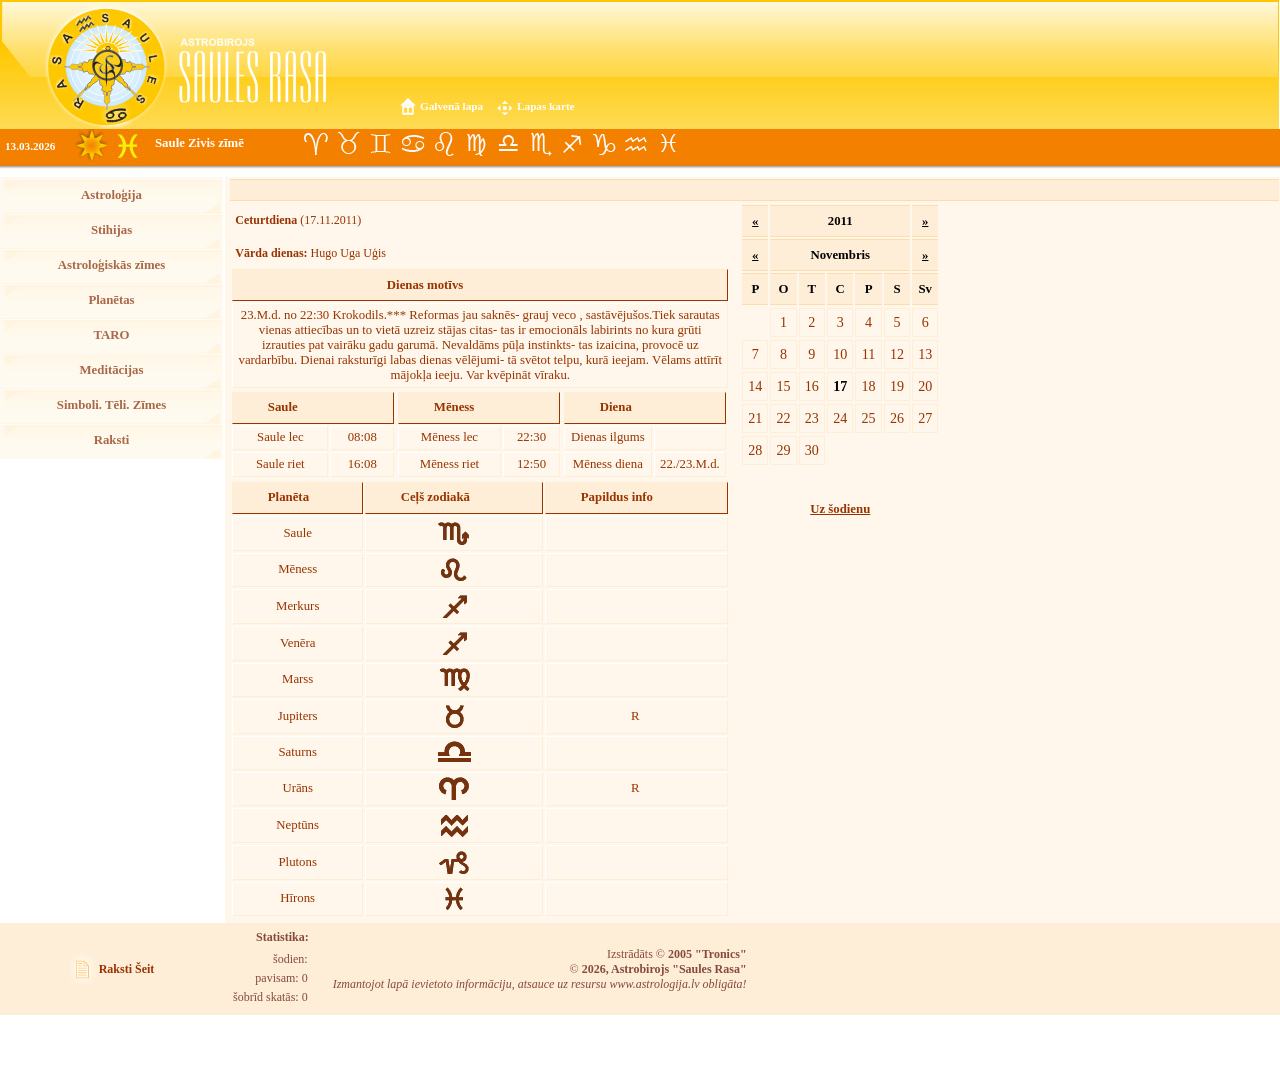 The height and width of the screenshot is (1082, 1280). What do you see at coordinates (111, 405) in the screenshot?
I see `Simboli. Tēli. Zīmes` at bounding box center [111, 405].